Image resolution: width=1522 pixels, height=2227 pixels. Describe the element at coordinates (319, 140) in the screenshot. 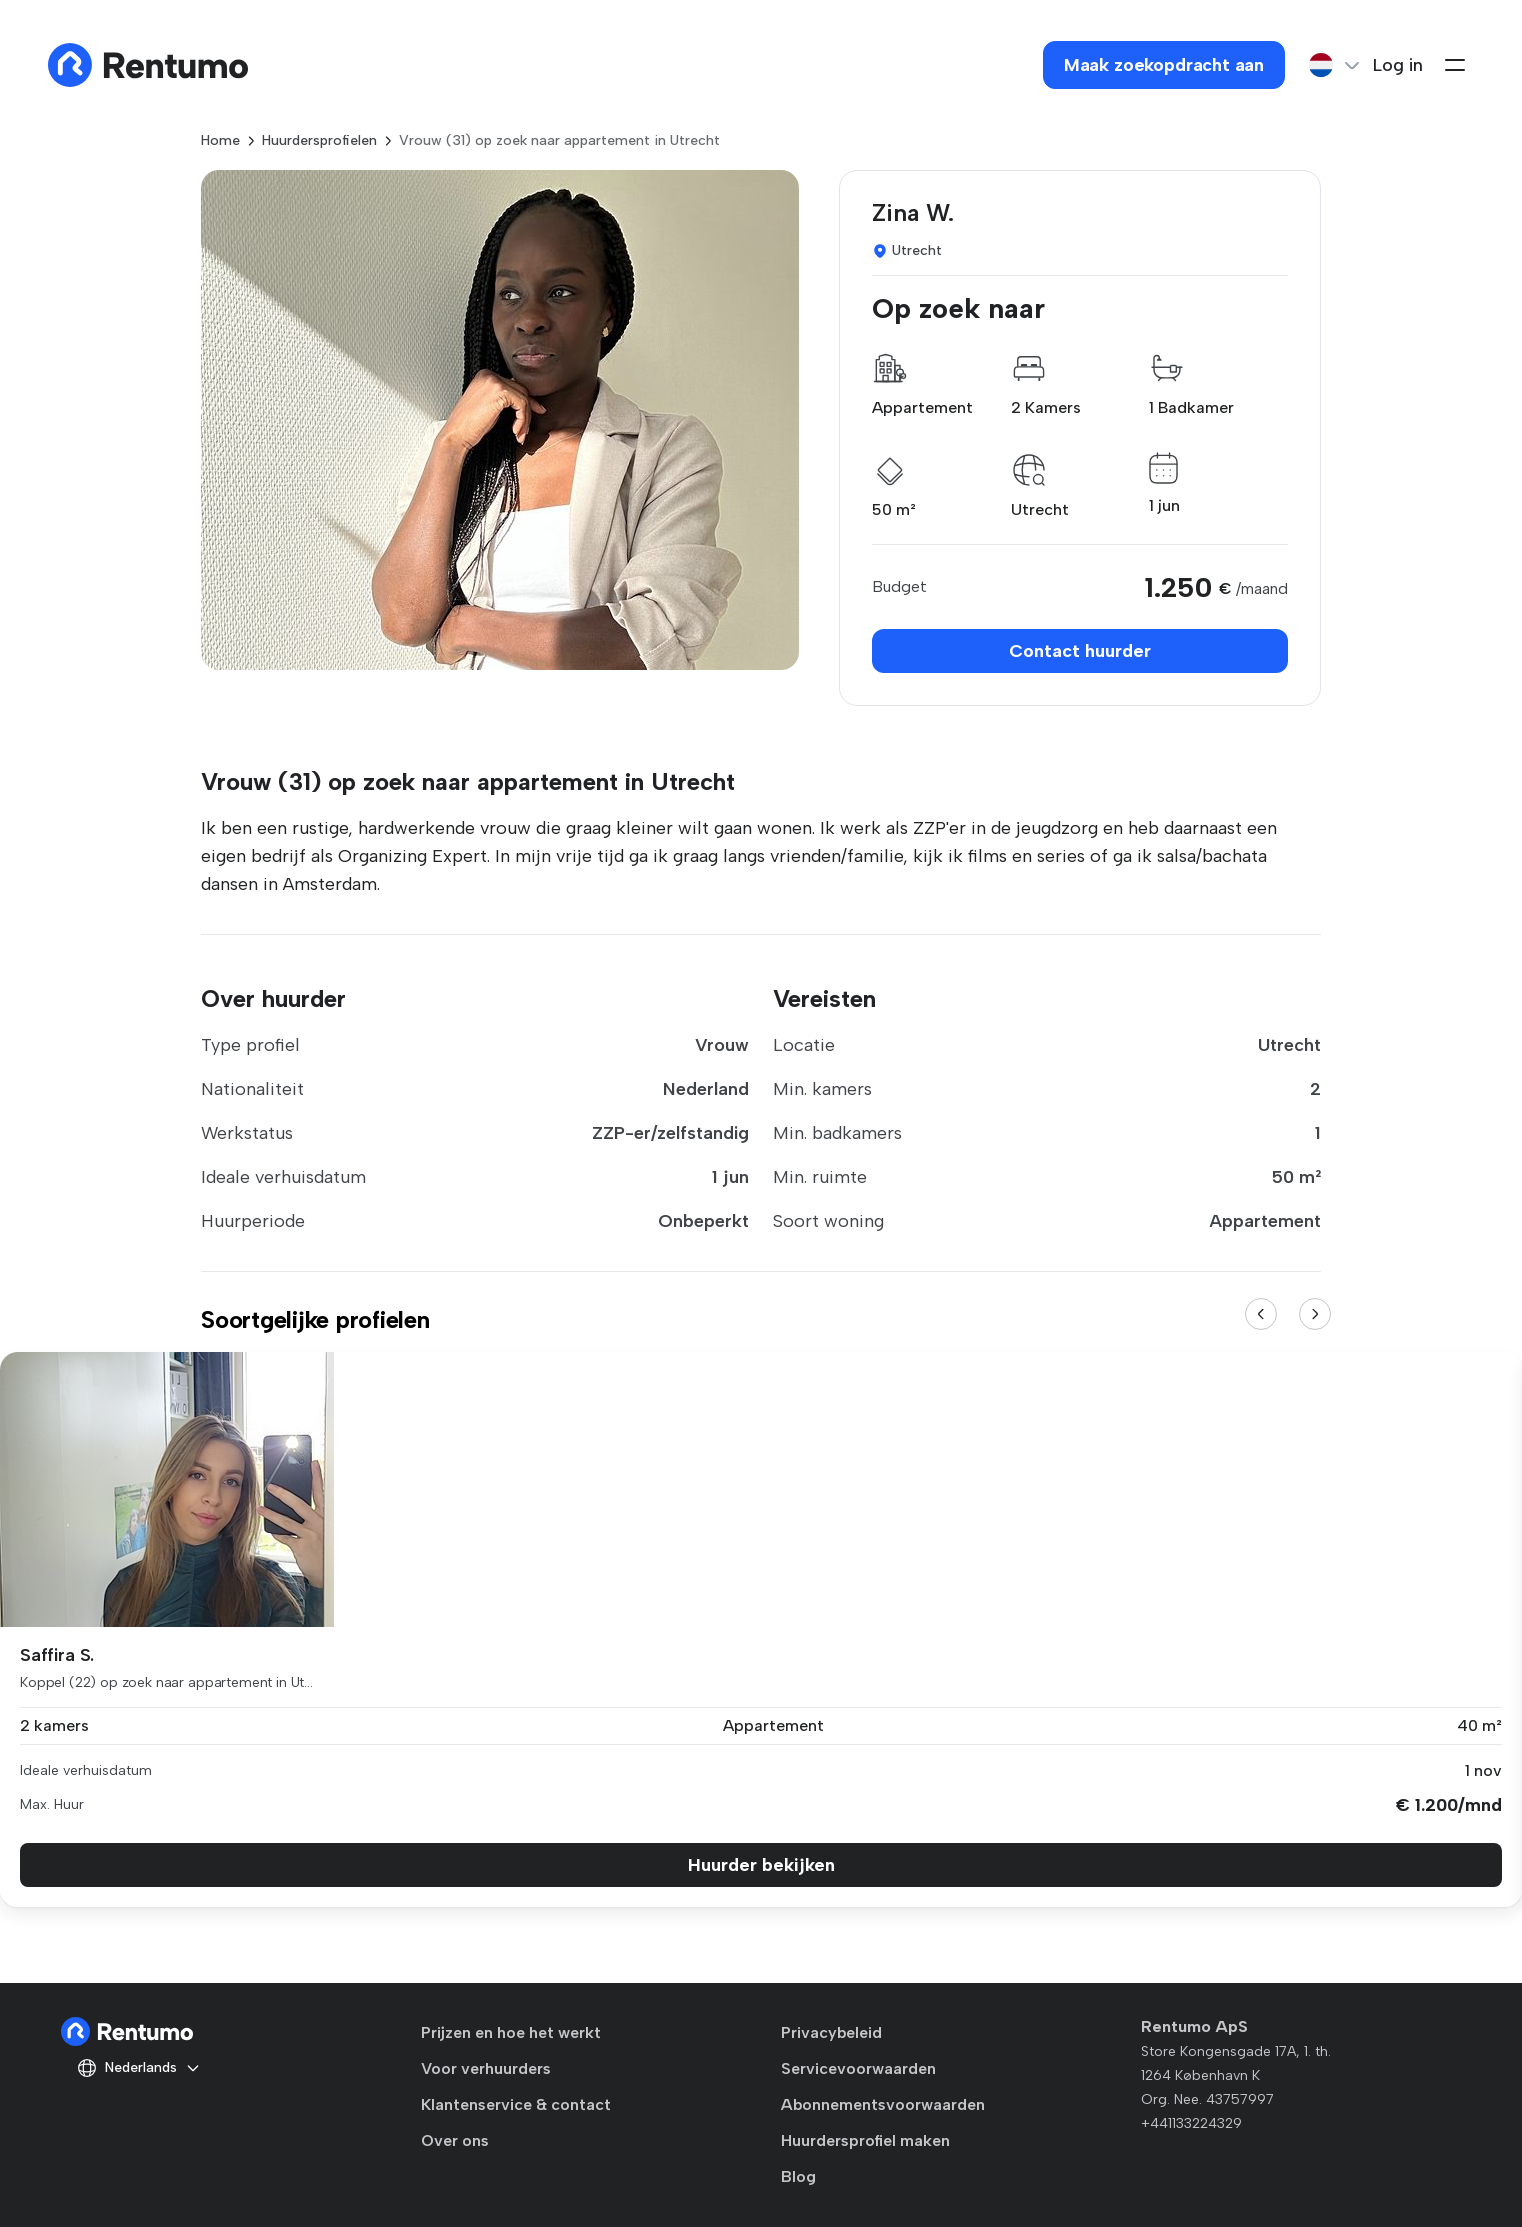

I see `Huurdersprofielen` at that location.